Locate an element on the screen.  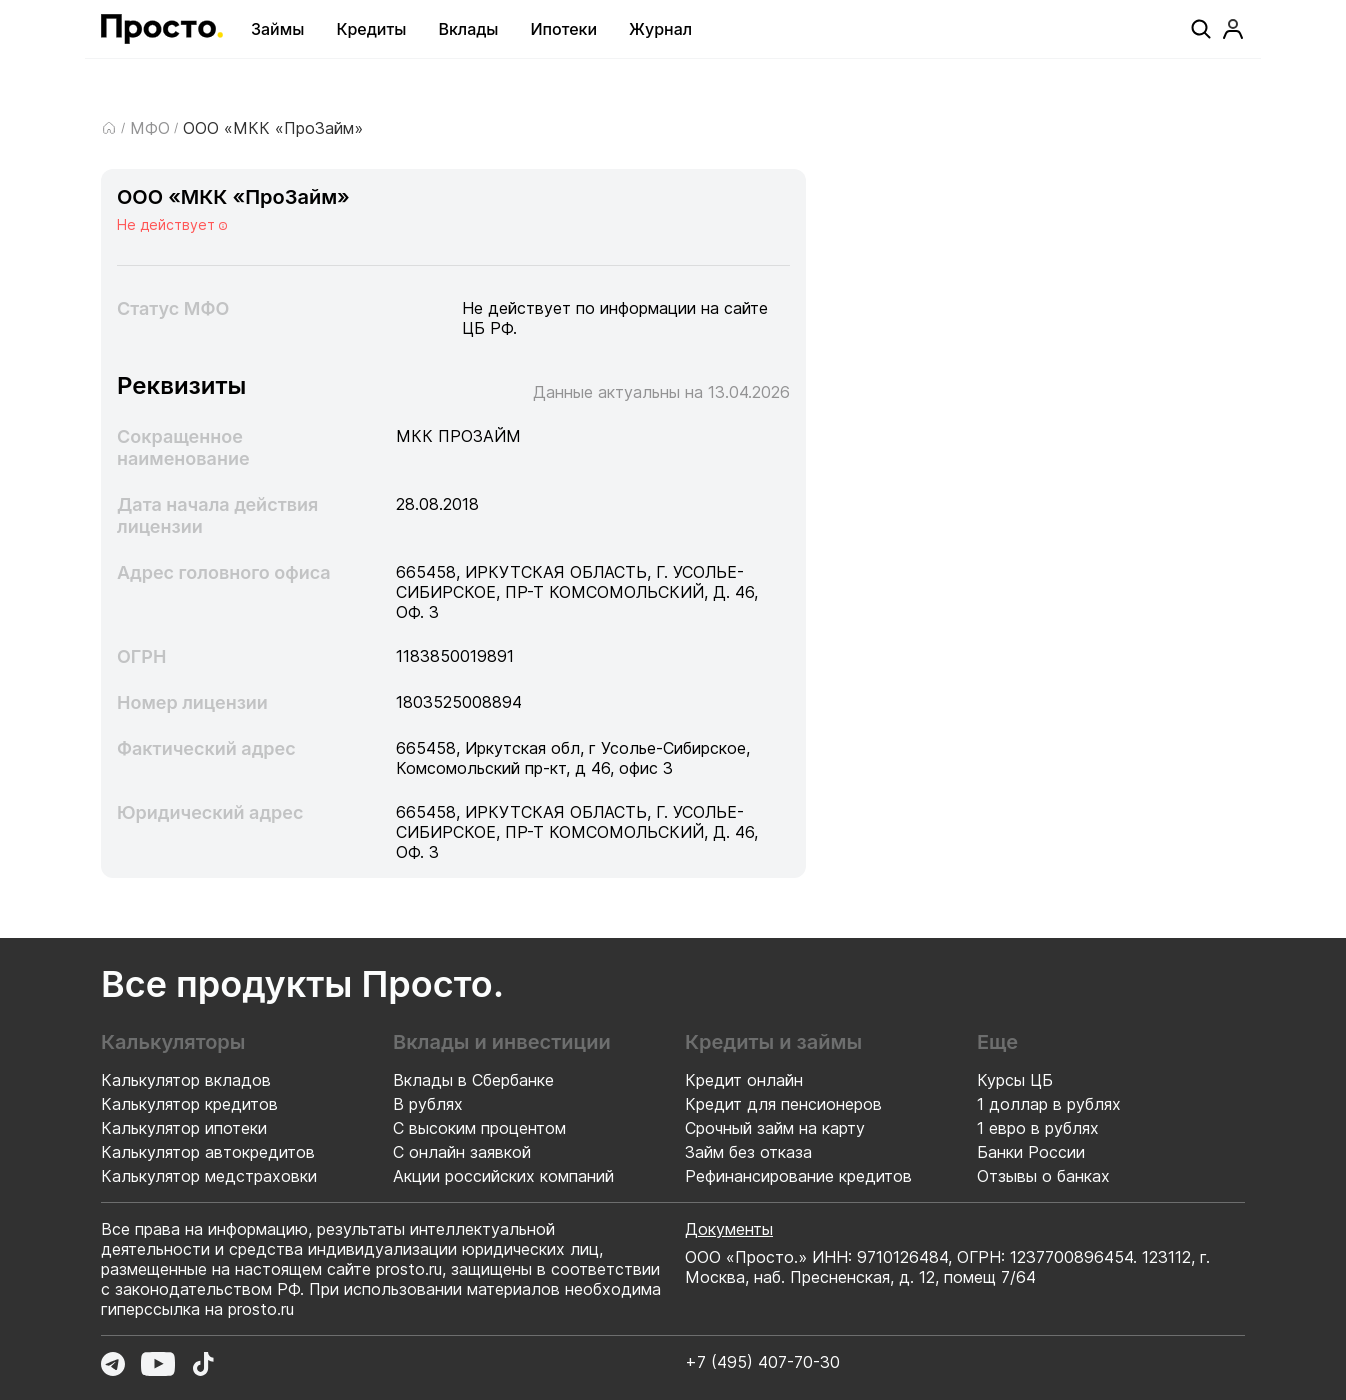
Рефинансирование кредитов is located at coordinates (798, 1176).